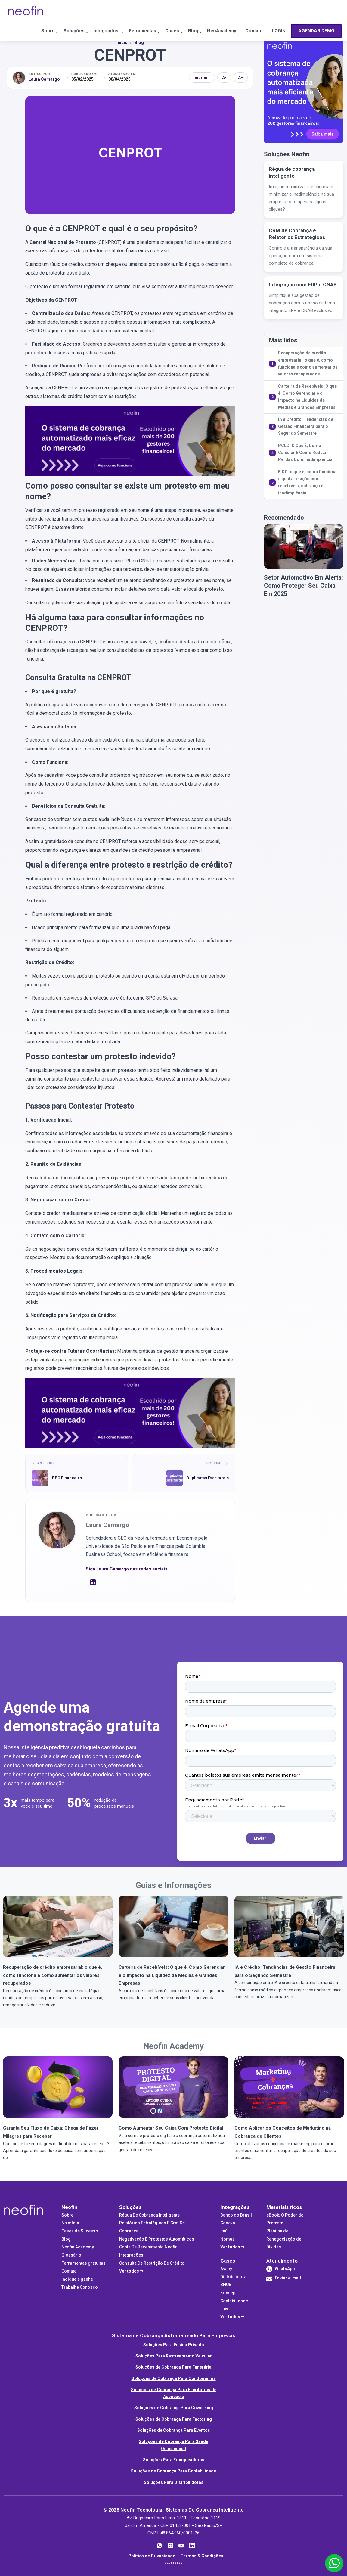 The width and height of the screenshot is (347, 2576). Describe the element at coordinates (280, 31) in the screenshot. I see `LOGIN` at that location.